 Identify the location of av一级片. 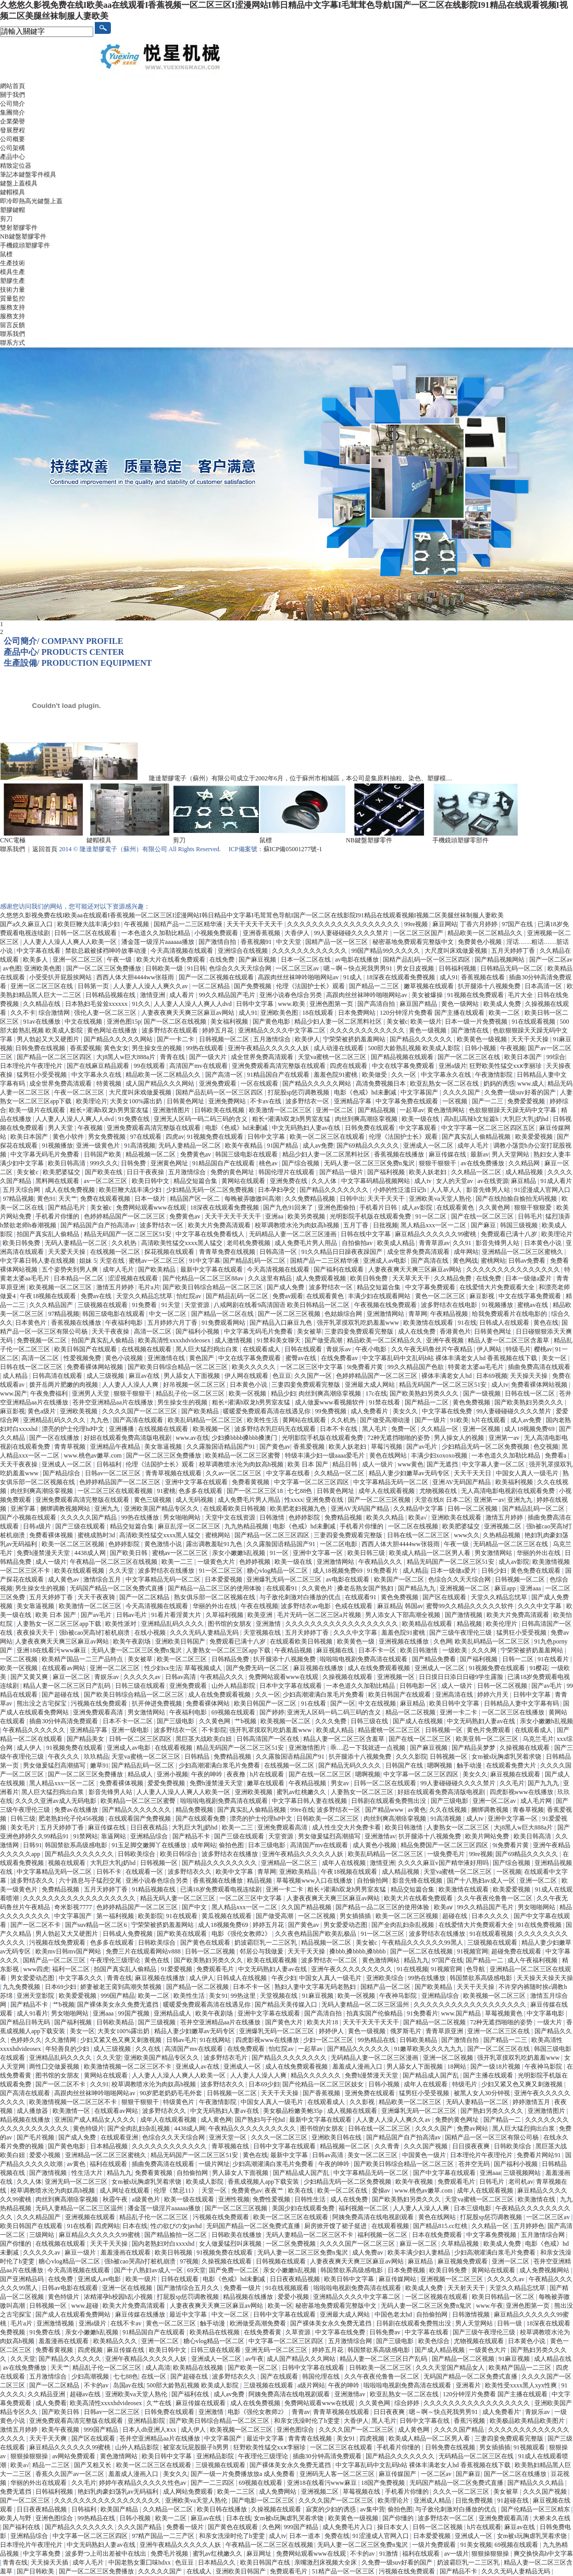
(456, 2553).